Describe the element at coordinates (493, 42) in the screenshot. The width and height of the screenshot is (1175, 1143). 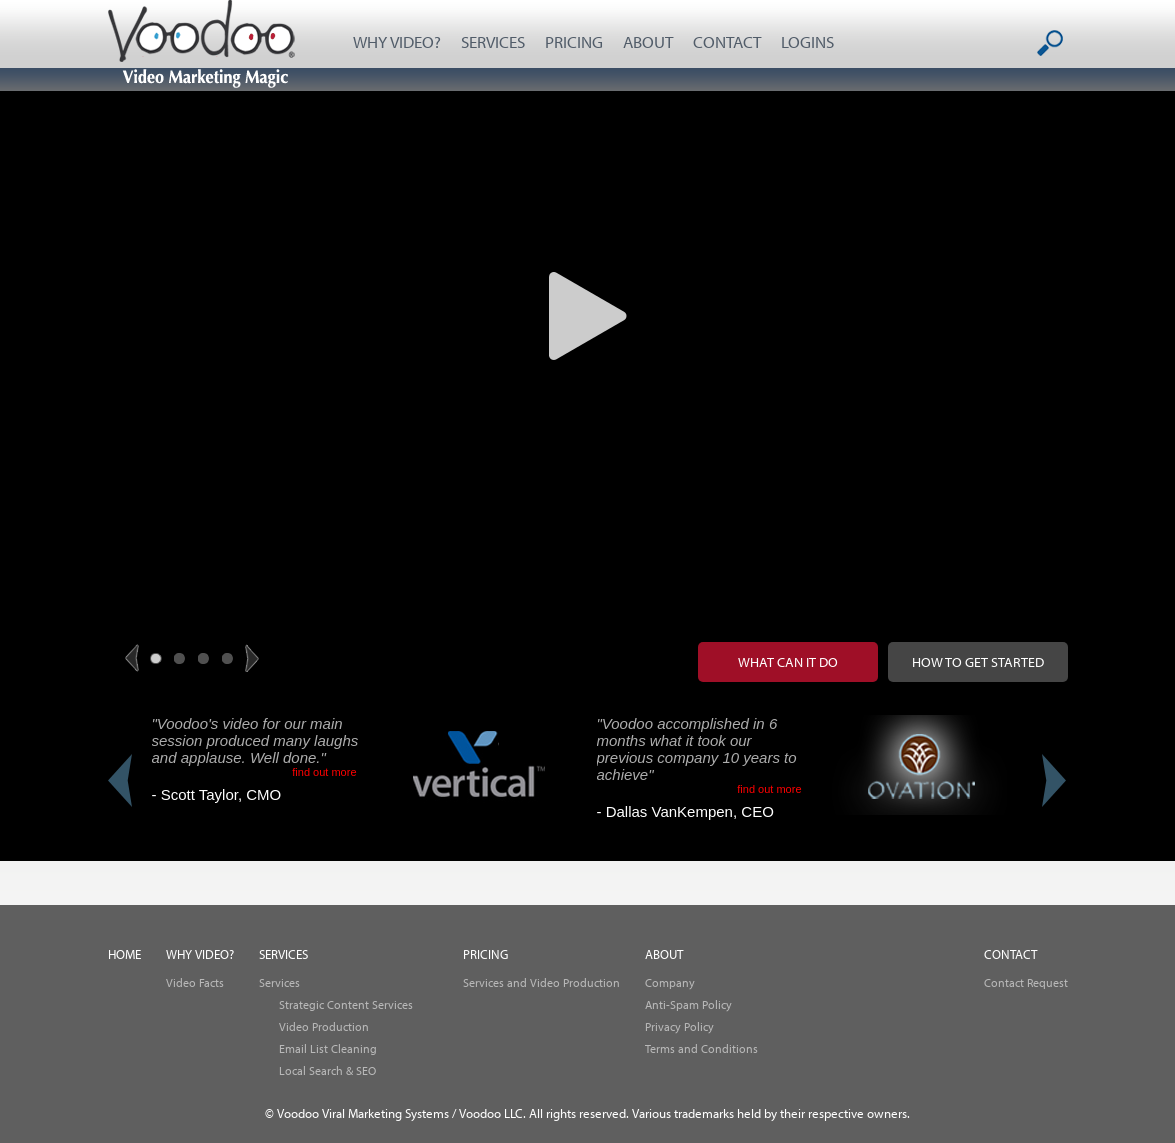
I see `SERVICES` at that location.